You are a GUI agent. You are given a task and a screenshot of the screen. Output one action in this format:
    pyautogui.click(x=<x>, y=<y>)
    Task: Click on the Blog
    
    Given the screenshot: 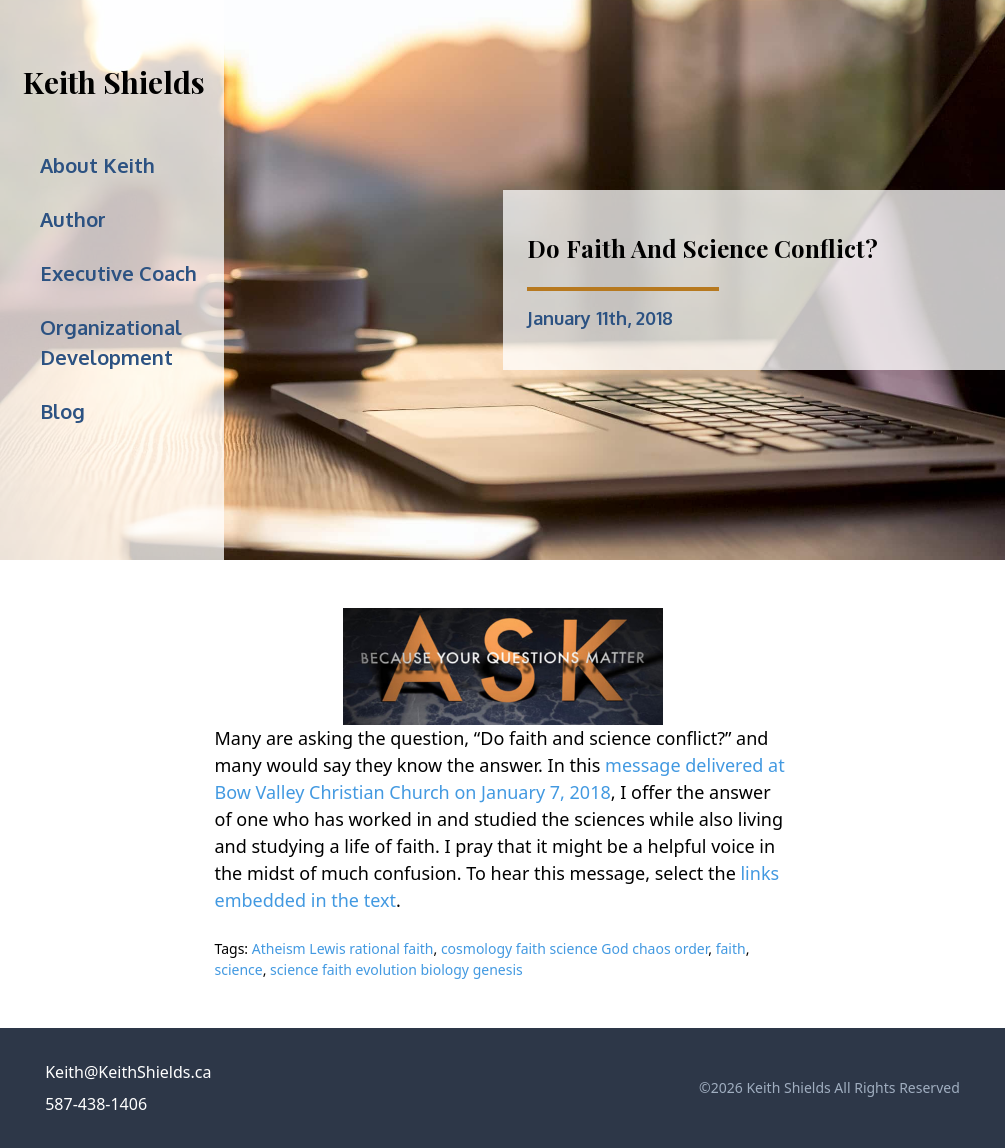 What is the action you would take?
    pyautogui.click(x=62, y=411)
    